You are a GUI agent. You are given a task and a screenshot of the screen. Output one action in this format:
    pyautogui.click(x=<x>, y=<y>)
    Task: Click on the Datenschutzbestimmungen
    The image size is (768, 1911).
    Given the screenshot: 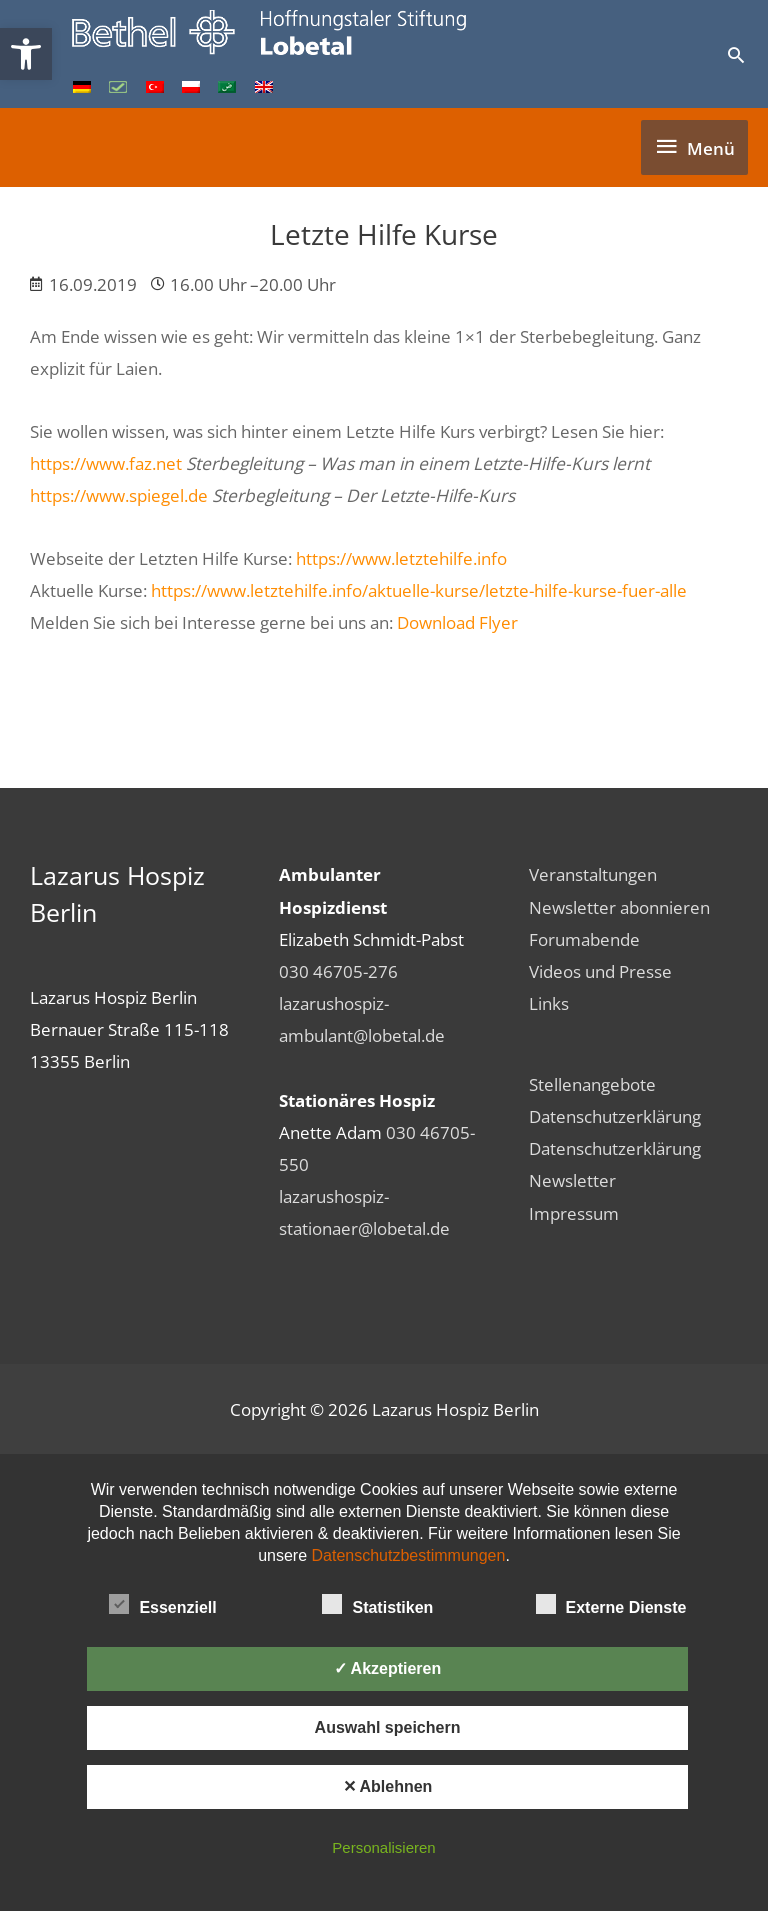 What is the action you would take?
    pyautogui.click(x=409, y=1555)
    